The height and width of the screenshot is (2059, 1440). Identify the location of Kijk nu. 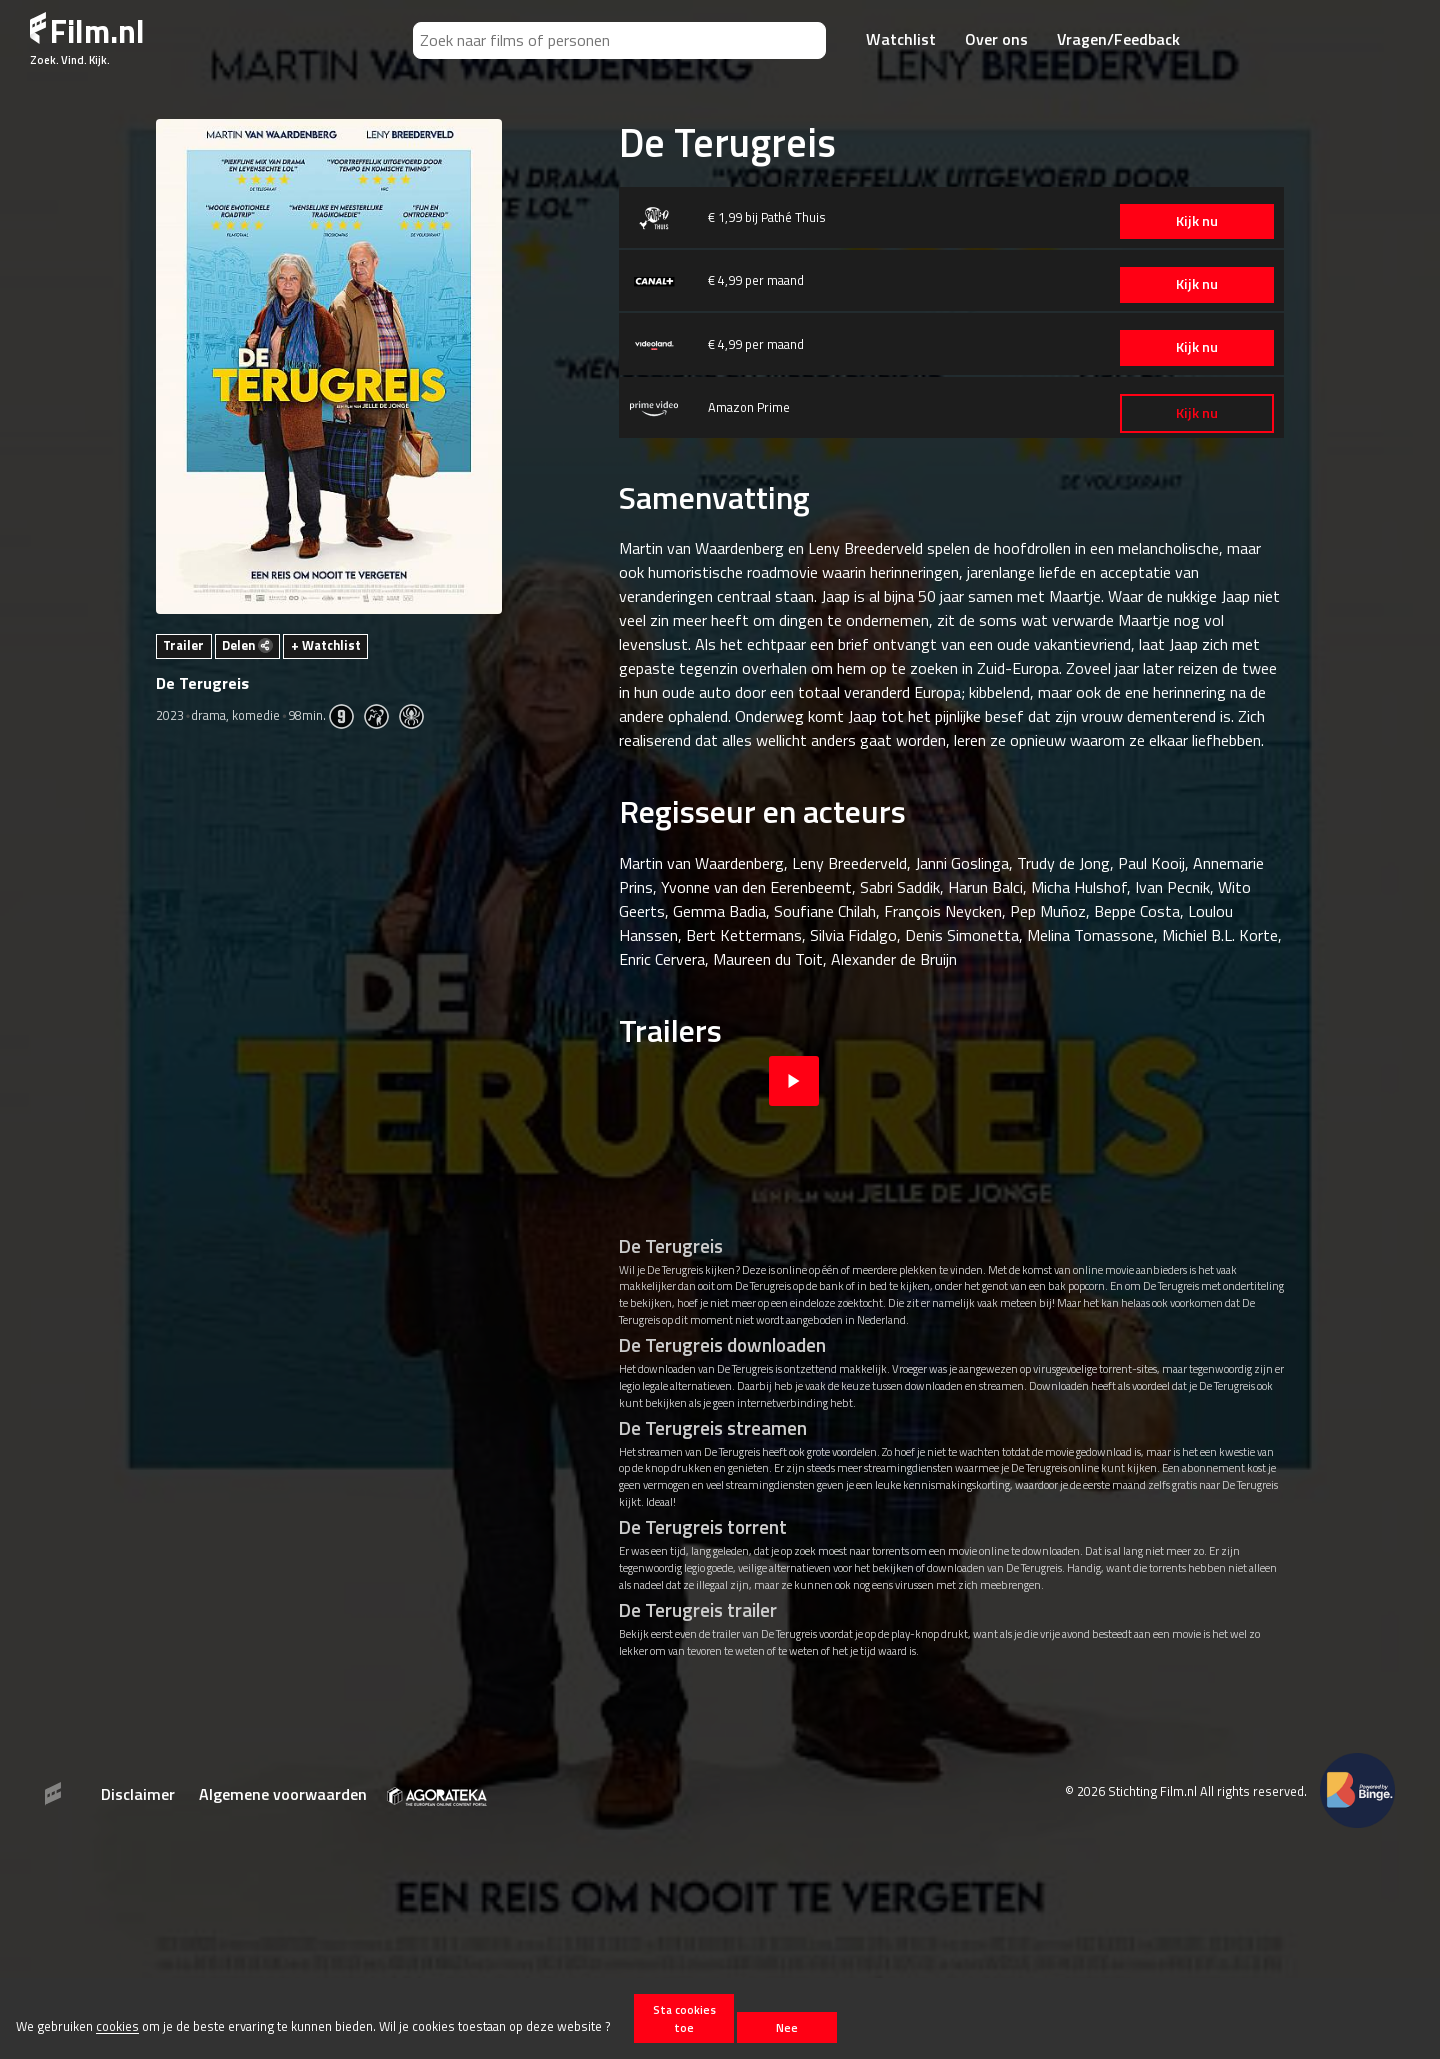
(1189, 221).